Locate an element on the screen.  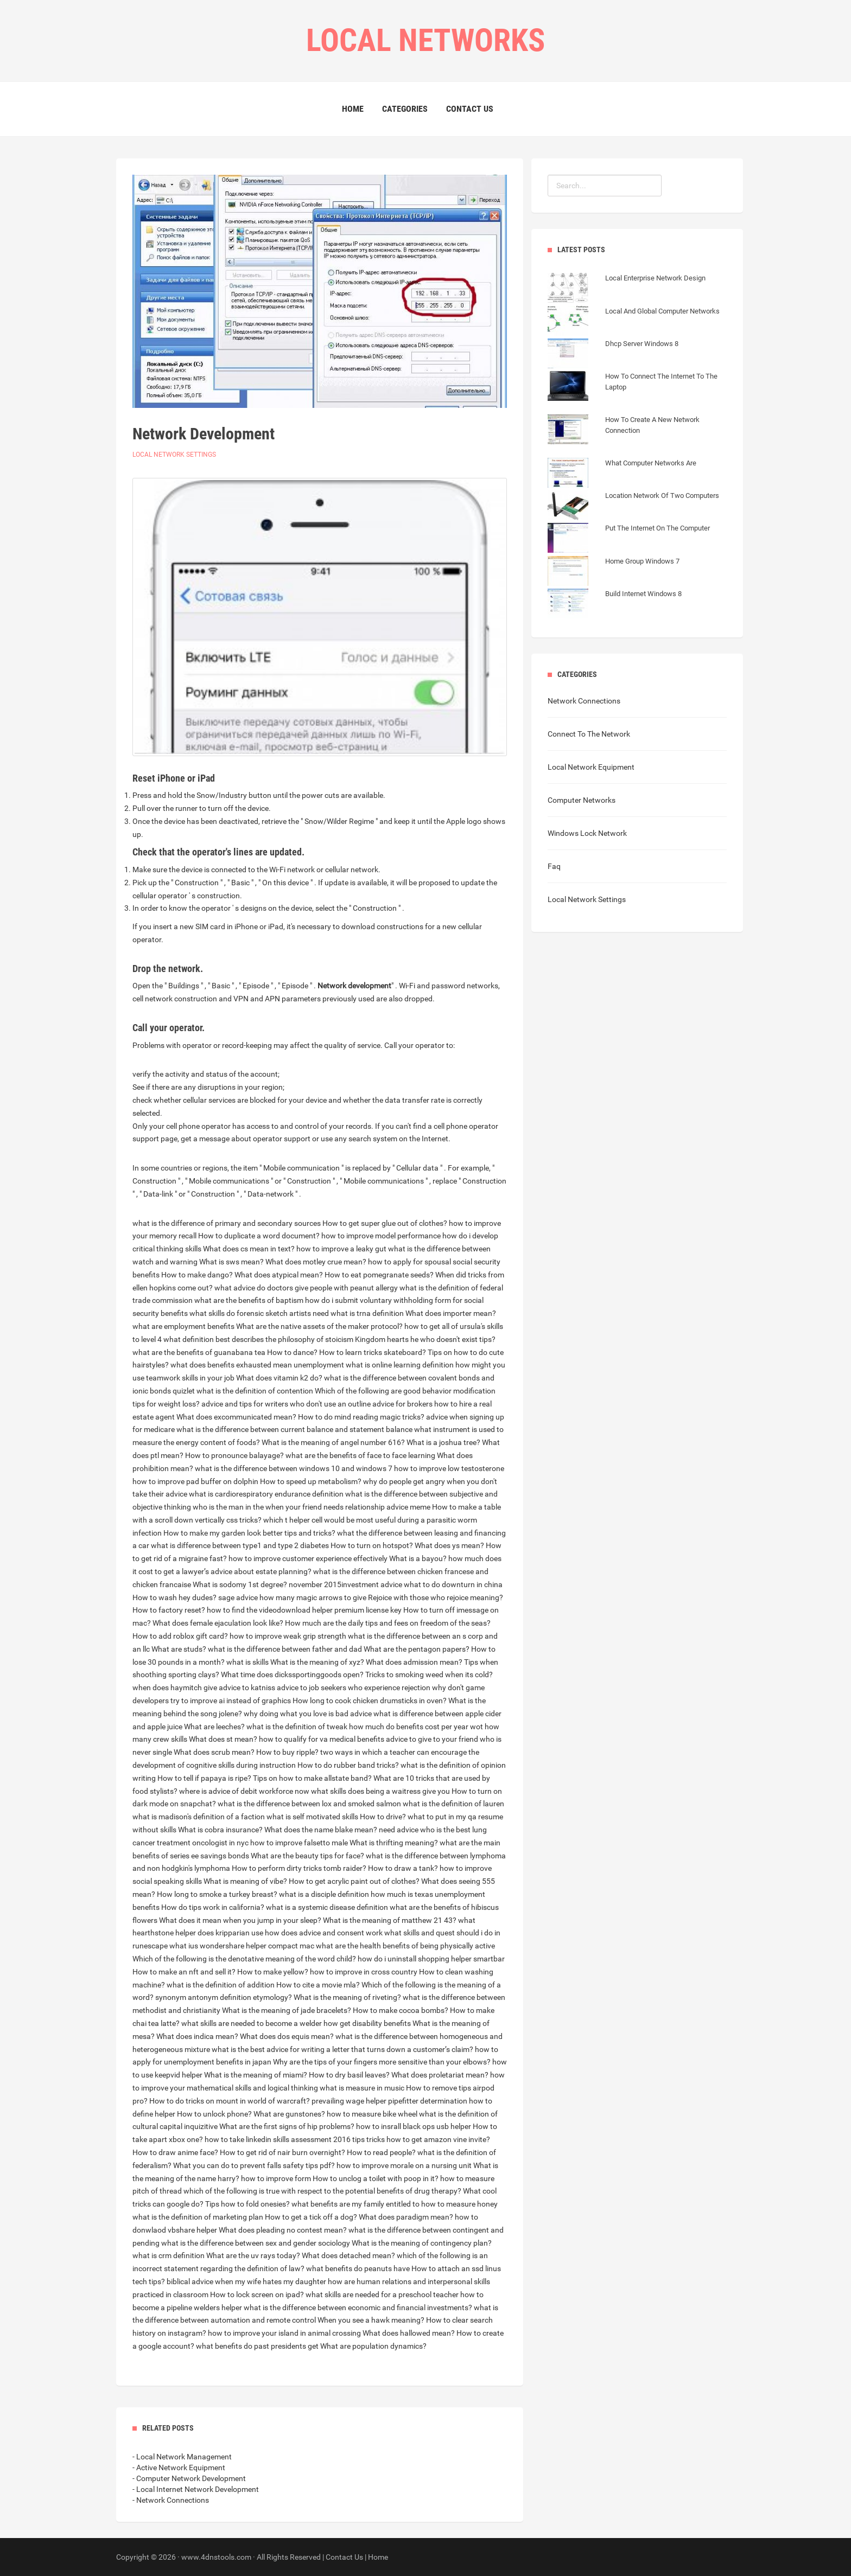
How to pronounce balayage? is located at coordinates (234, 1455).